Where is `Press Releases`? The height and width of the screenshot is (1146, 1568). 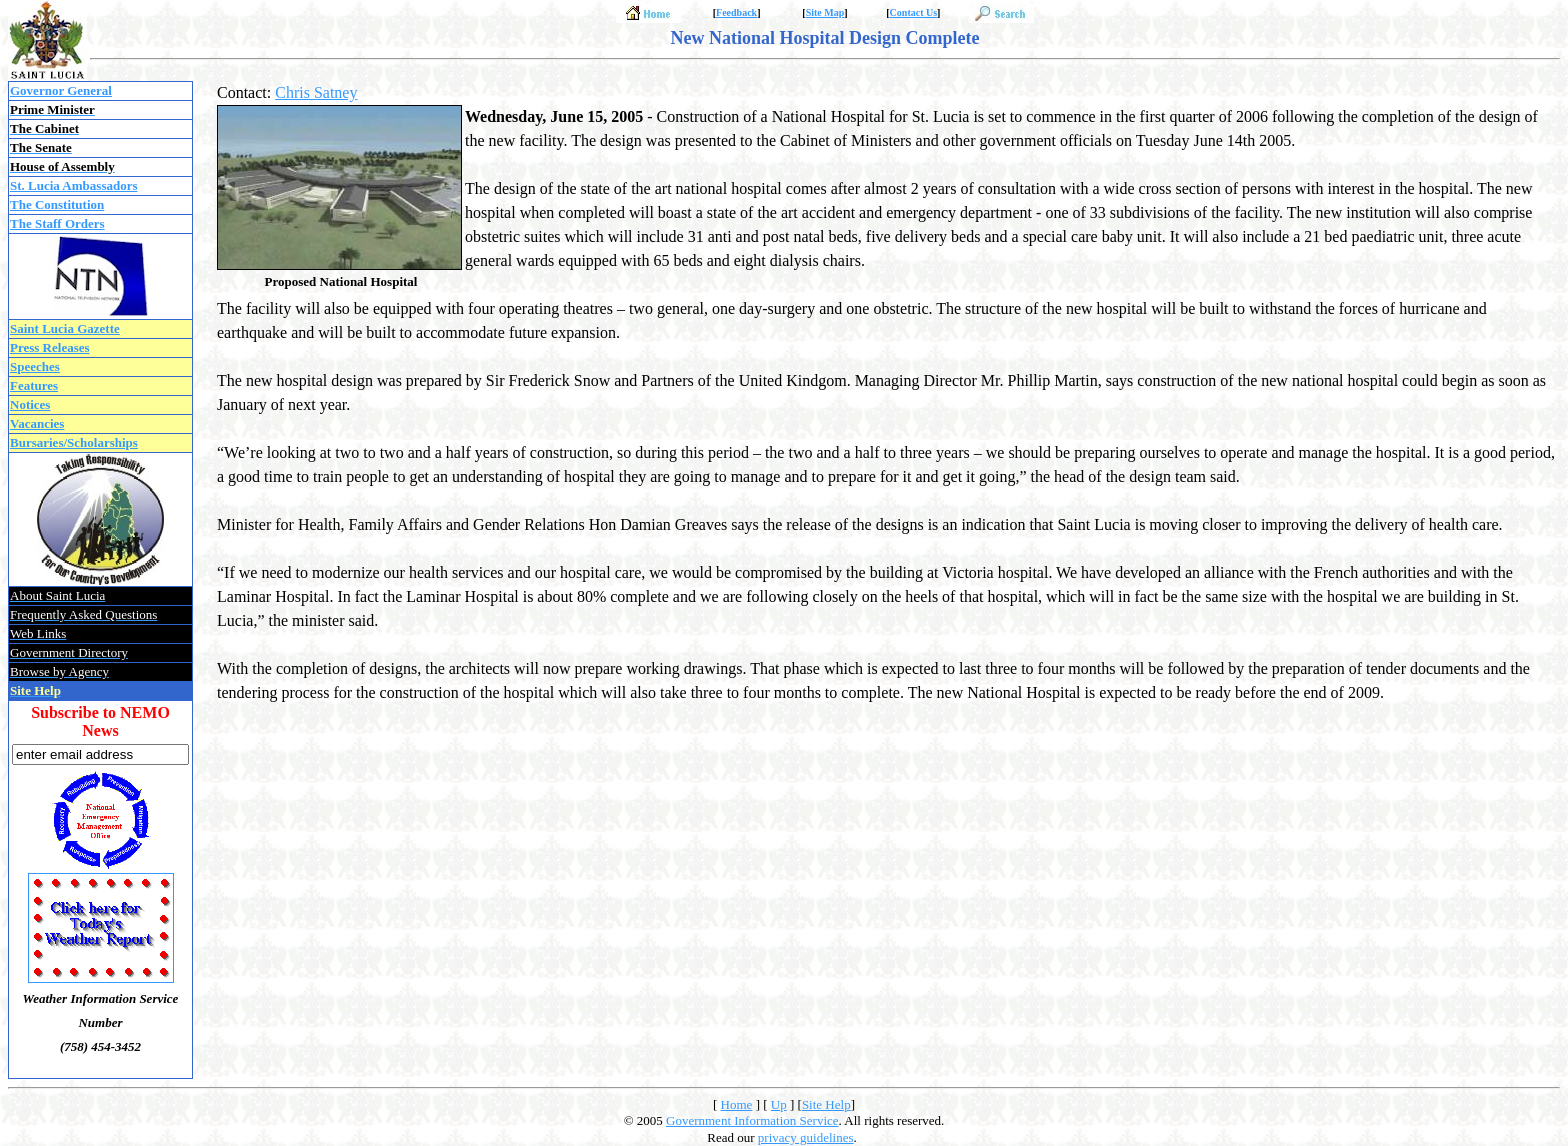 Press Releases is located at coordinates (50, 347).